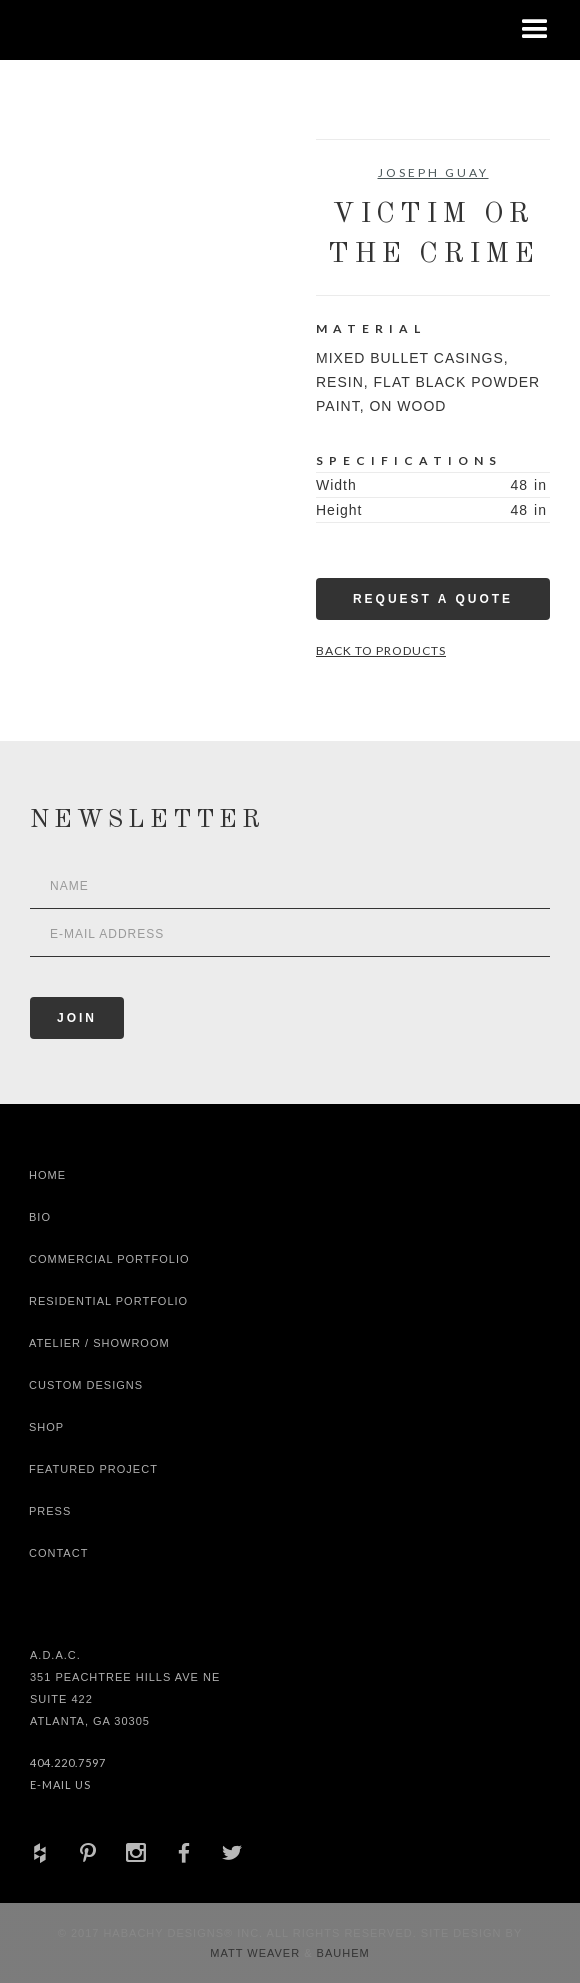 Image resolution: width=580 pixels, height=1983 pixels. What do you see at coordinates (50, 1511) in the screenshot?
I see `Press` at bounding box center [50, 1511].